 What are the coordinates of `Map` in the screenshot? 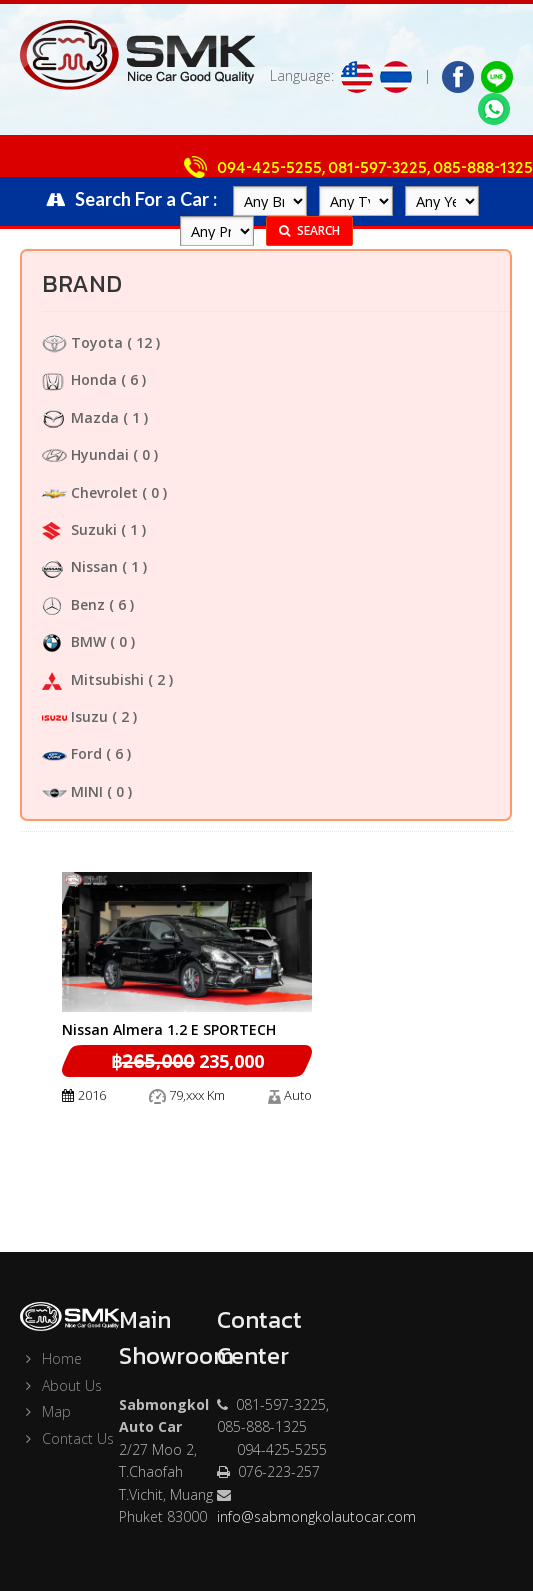 It's located at (45, 1411).